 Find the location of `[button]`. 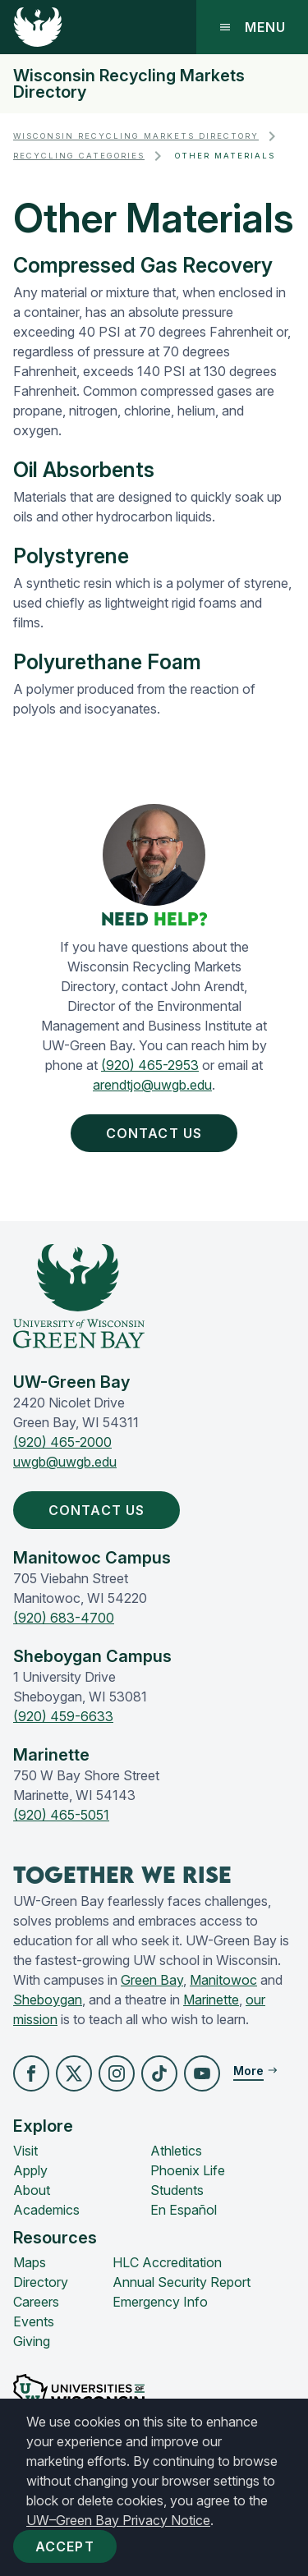

[button] is located at coordinates (31, 2073).